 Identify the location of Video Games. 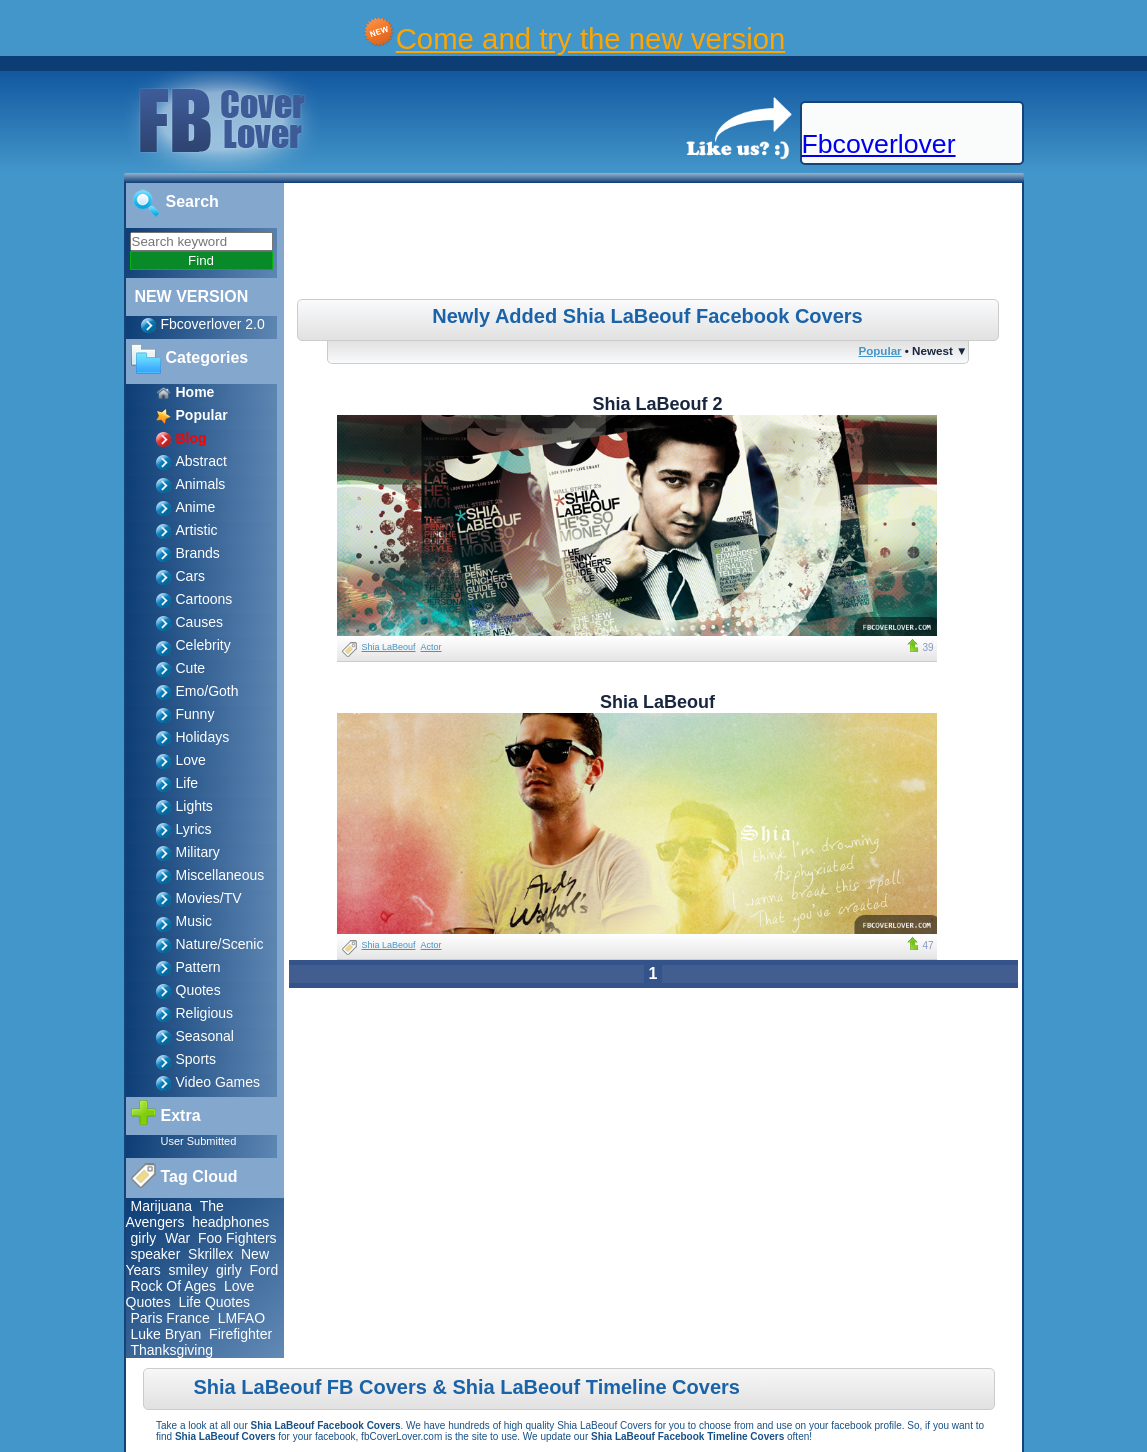
(218, 1082).